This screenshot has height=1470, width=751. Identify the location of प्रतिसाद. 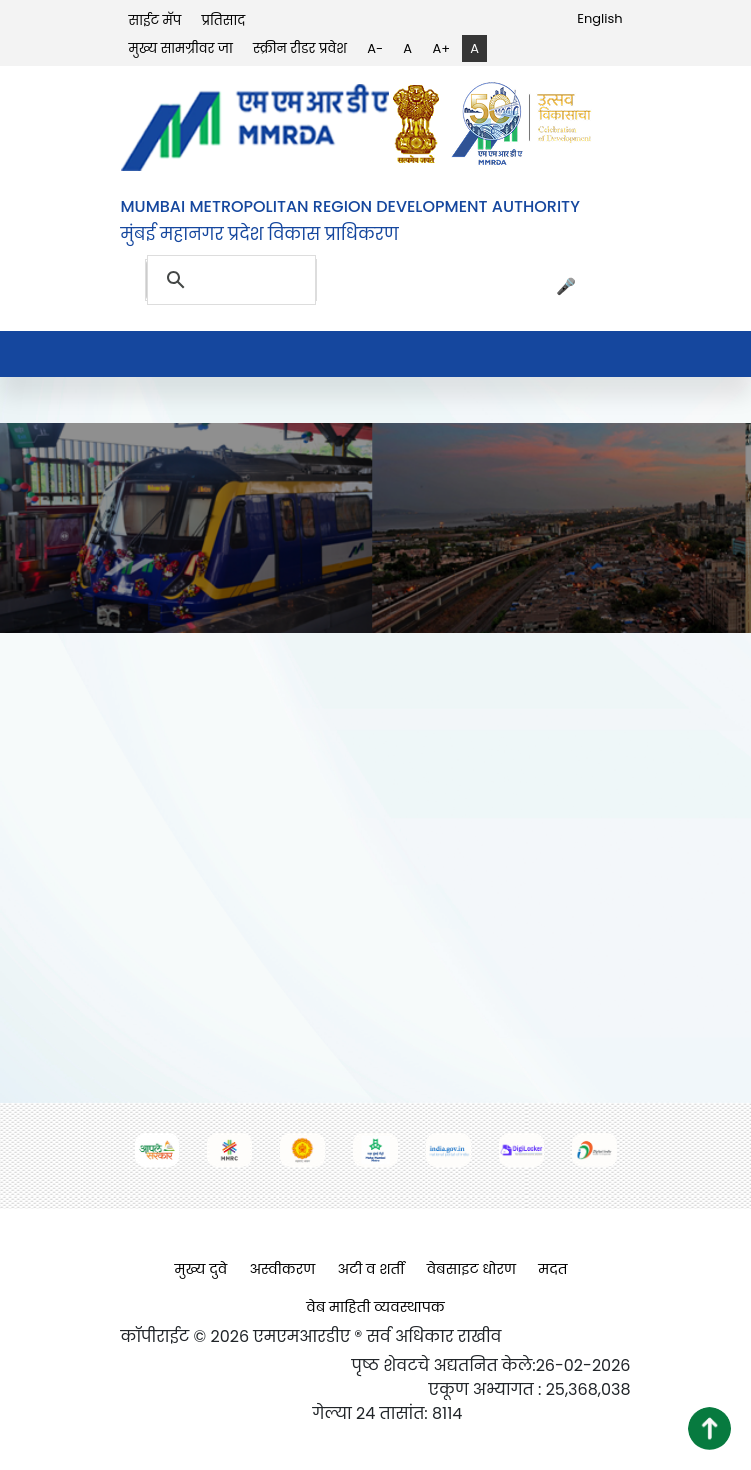
(223, 20).